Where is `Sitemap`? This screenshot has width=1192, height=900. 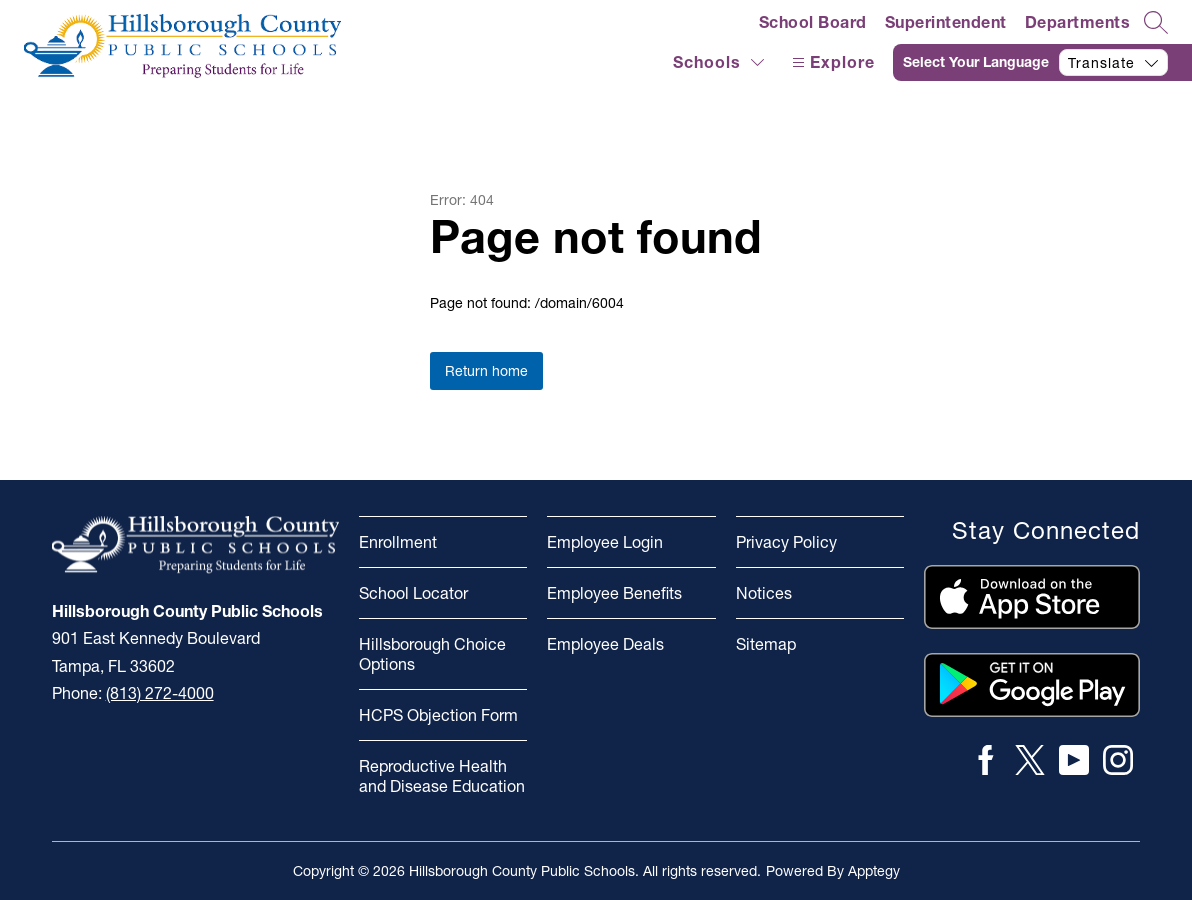
Sitemap is located at coordinates (766, 644).